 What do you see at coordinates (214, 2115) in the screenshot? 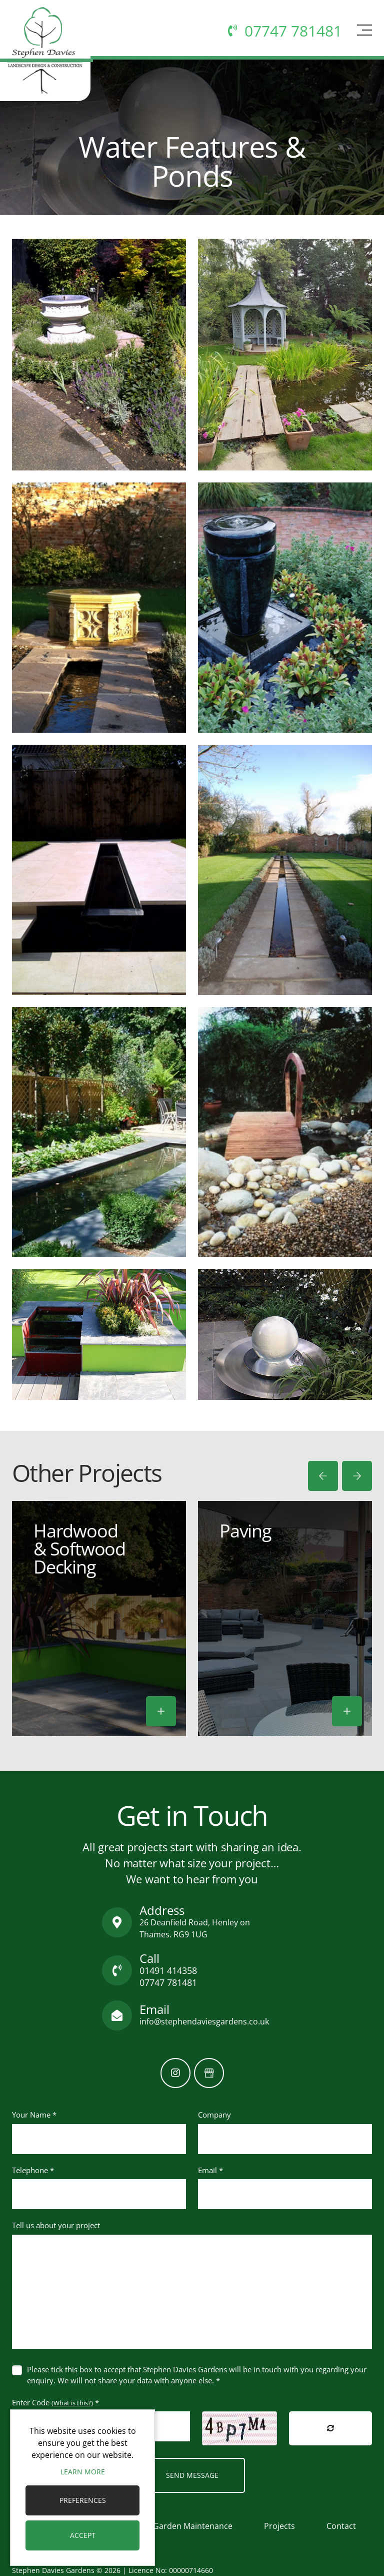
I see `Company` at bounding box center [214, 2115].